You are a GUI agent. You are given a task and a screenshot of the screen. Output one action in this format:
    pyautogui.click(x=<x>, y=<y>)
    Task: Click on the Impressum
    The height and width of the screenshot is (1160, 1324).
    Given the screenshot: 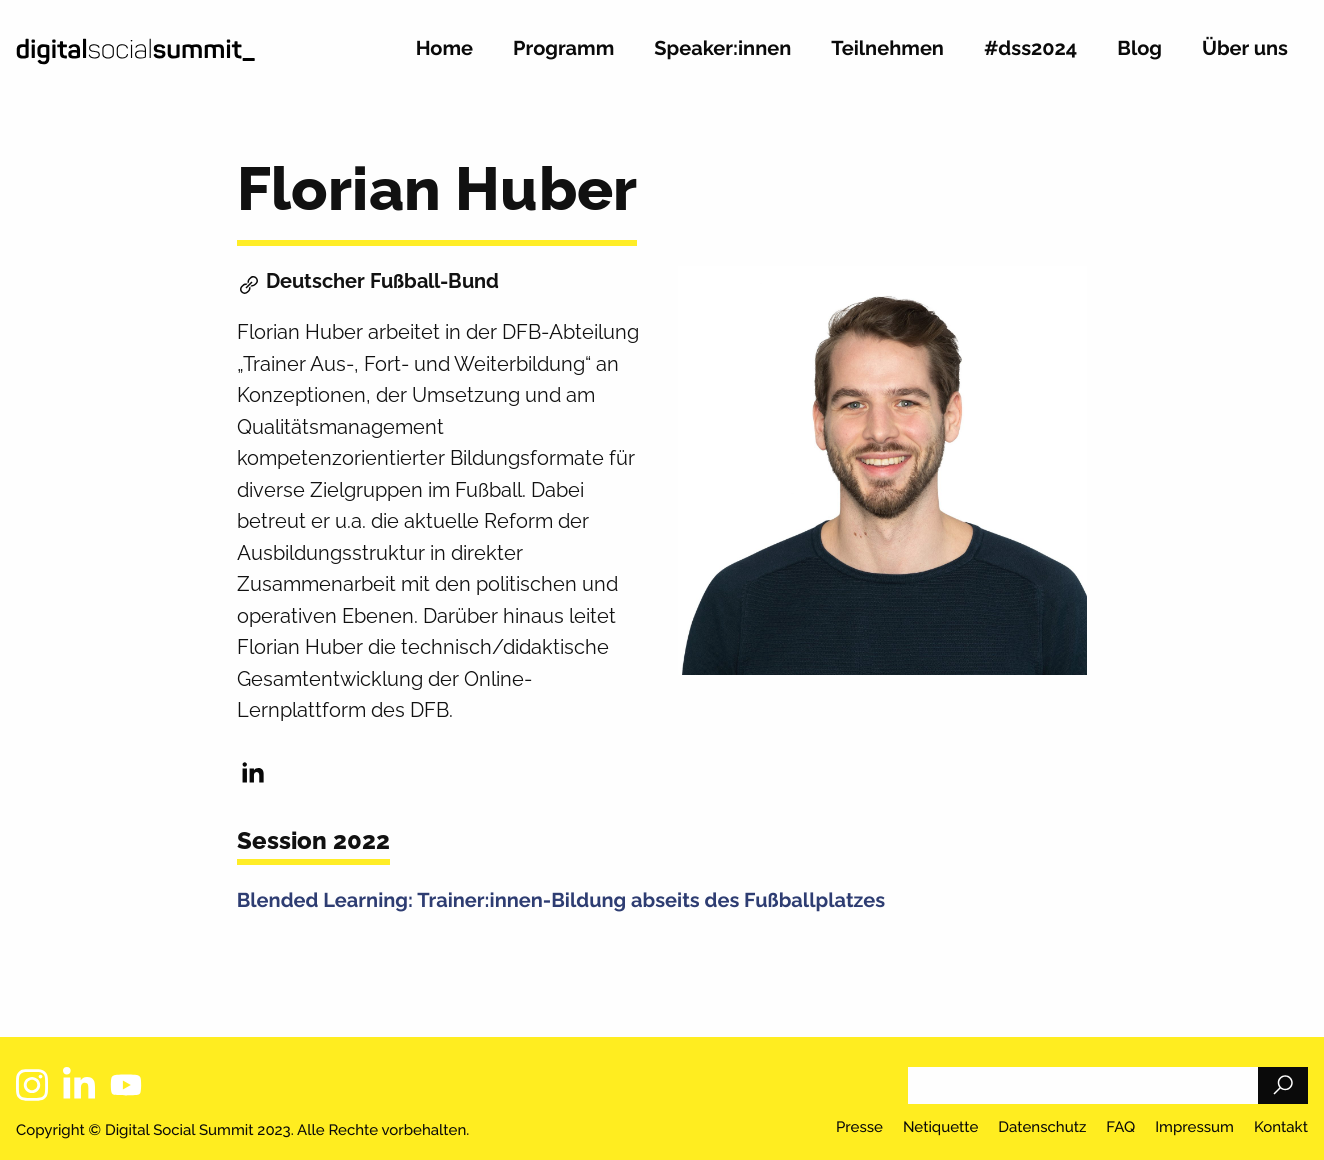 What is the action you would take?
    pyautogui.click(x=1194, y=1128)
    